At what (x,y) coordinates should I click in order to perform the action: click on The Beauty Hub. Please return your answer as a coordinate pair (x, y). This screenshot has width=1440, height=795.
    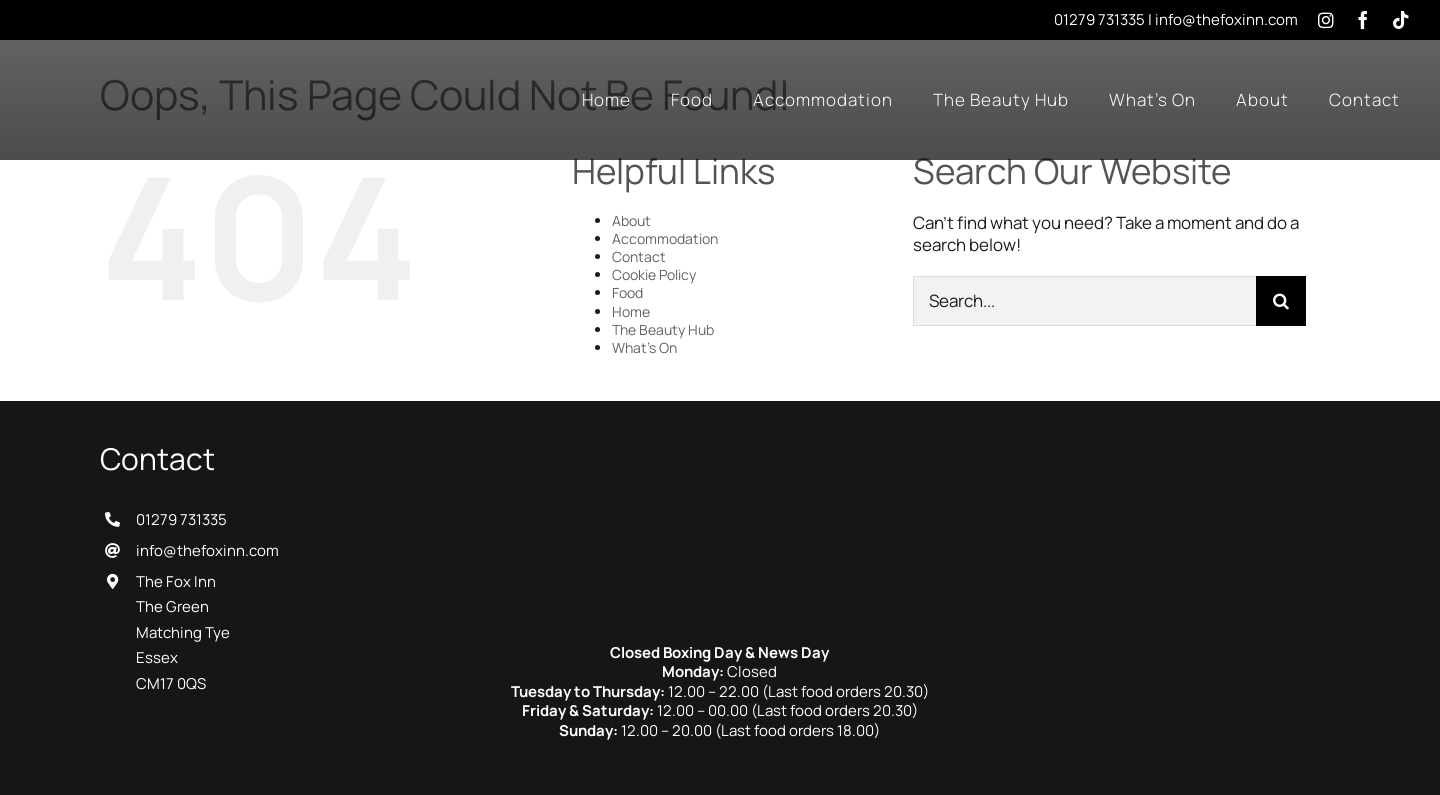
    Looking at the image, I should click on (663, 329).